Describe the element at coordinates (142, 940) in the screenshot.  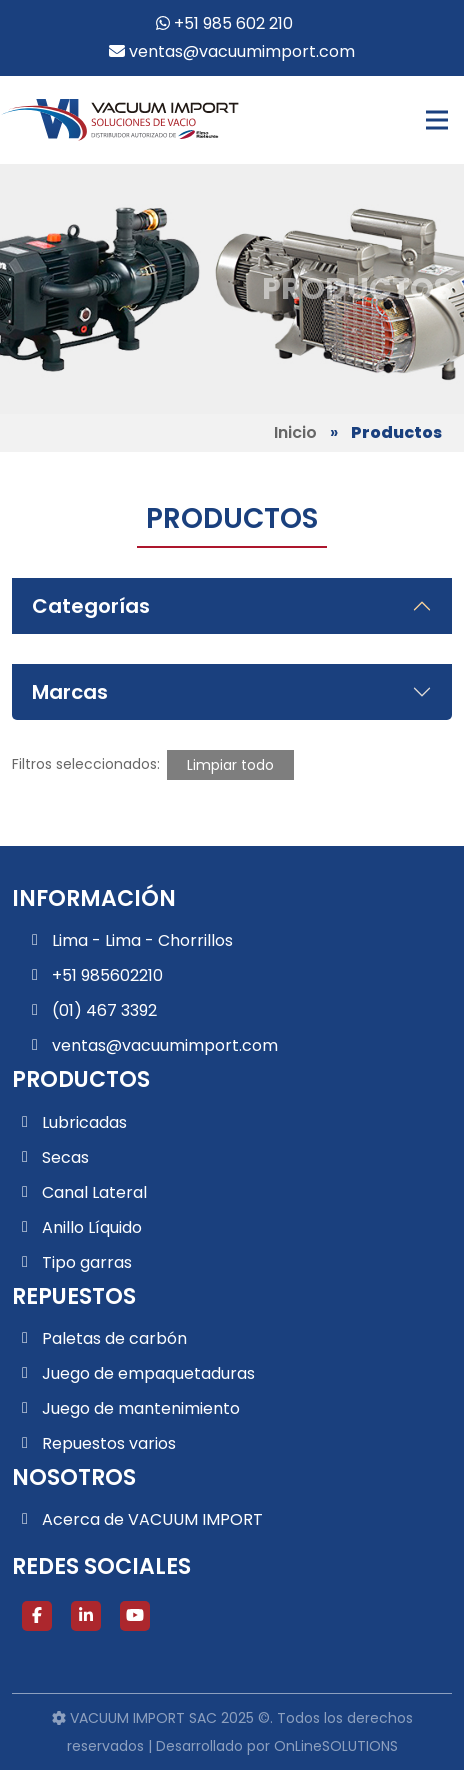
I see `Lima - Lima - Chorrillos` at that location.